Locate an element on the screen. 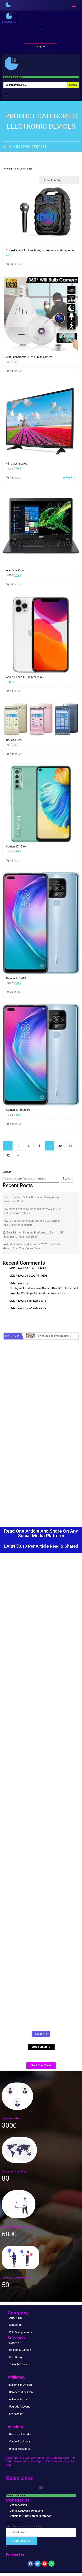  Inflatable sofa is located at coordinates (37, 1300).